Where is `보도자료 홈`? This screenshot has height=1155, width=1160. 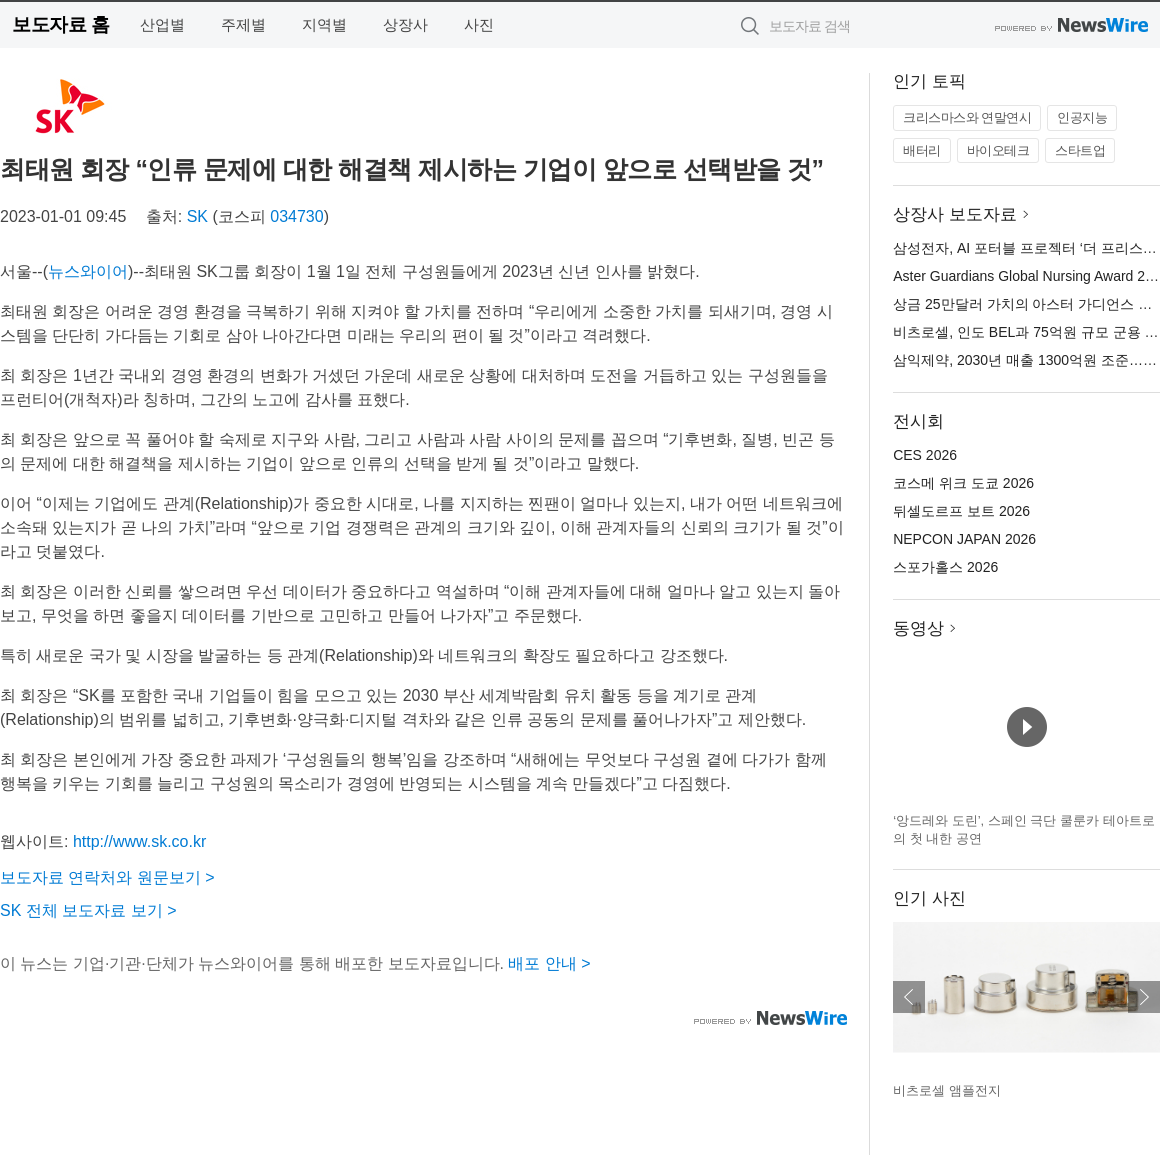 보도자료 홈 is located at coordinates (60, 24).